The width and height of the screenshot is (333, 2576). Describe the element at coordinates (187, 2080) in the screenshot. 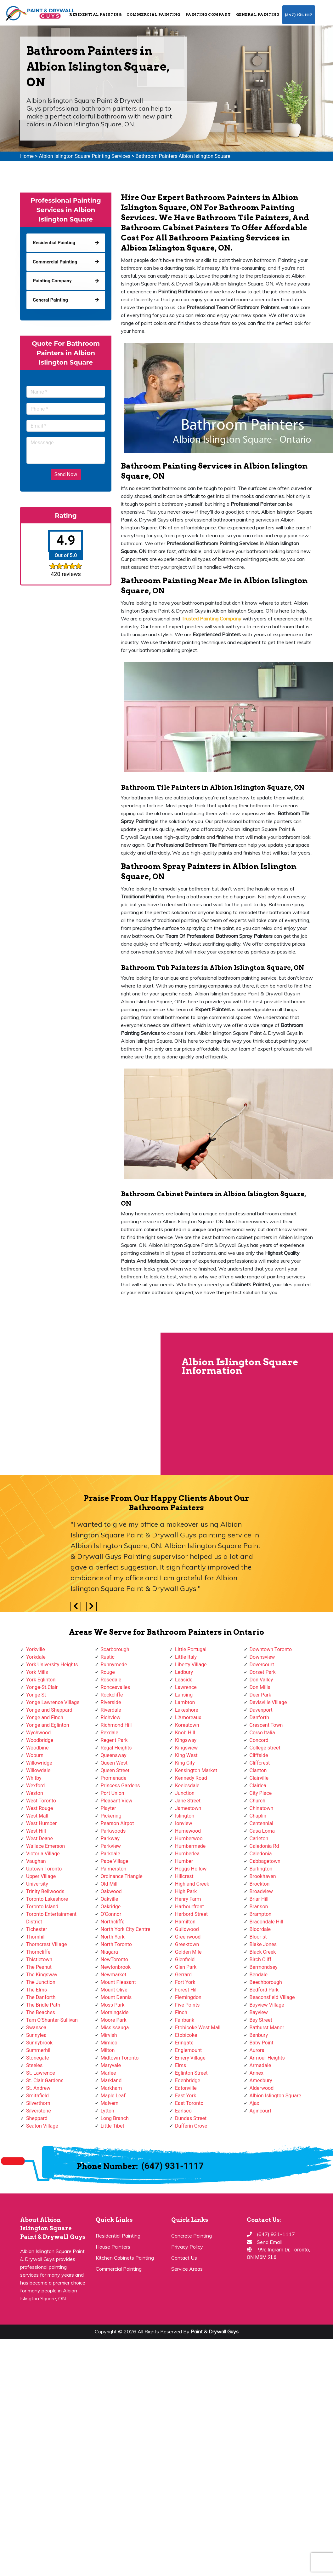

I see `Edenbridge` at that location.